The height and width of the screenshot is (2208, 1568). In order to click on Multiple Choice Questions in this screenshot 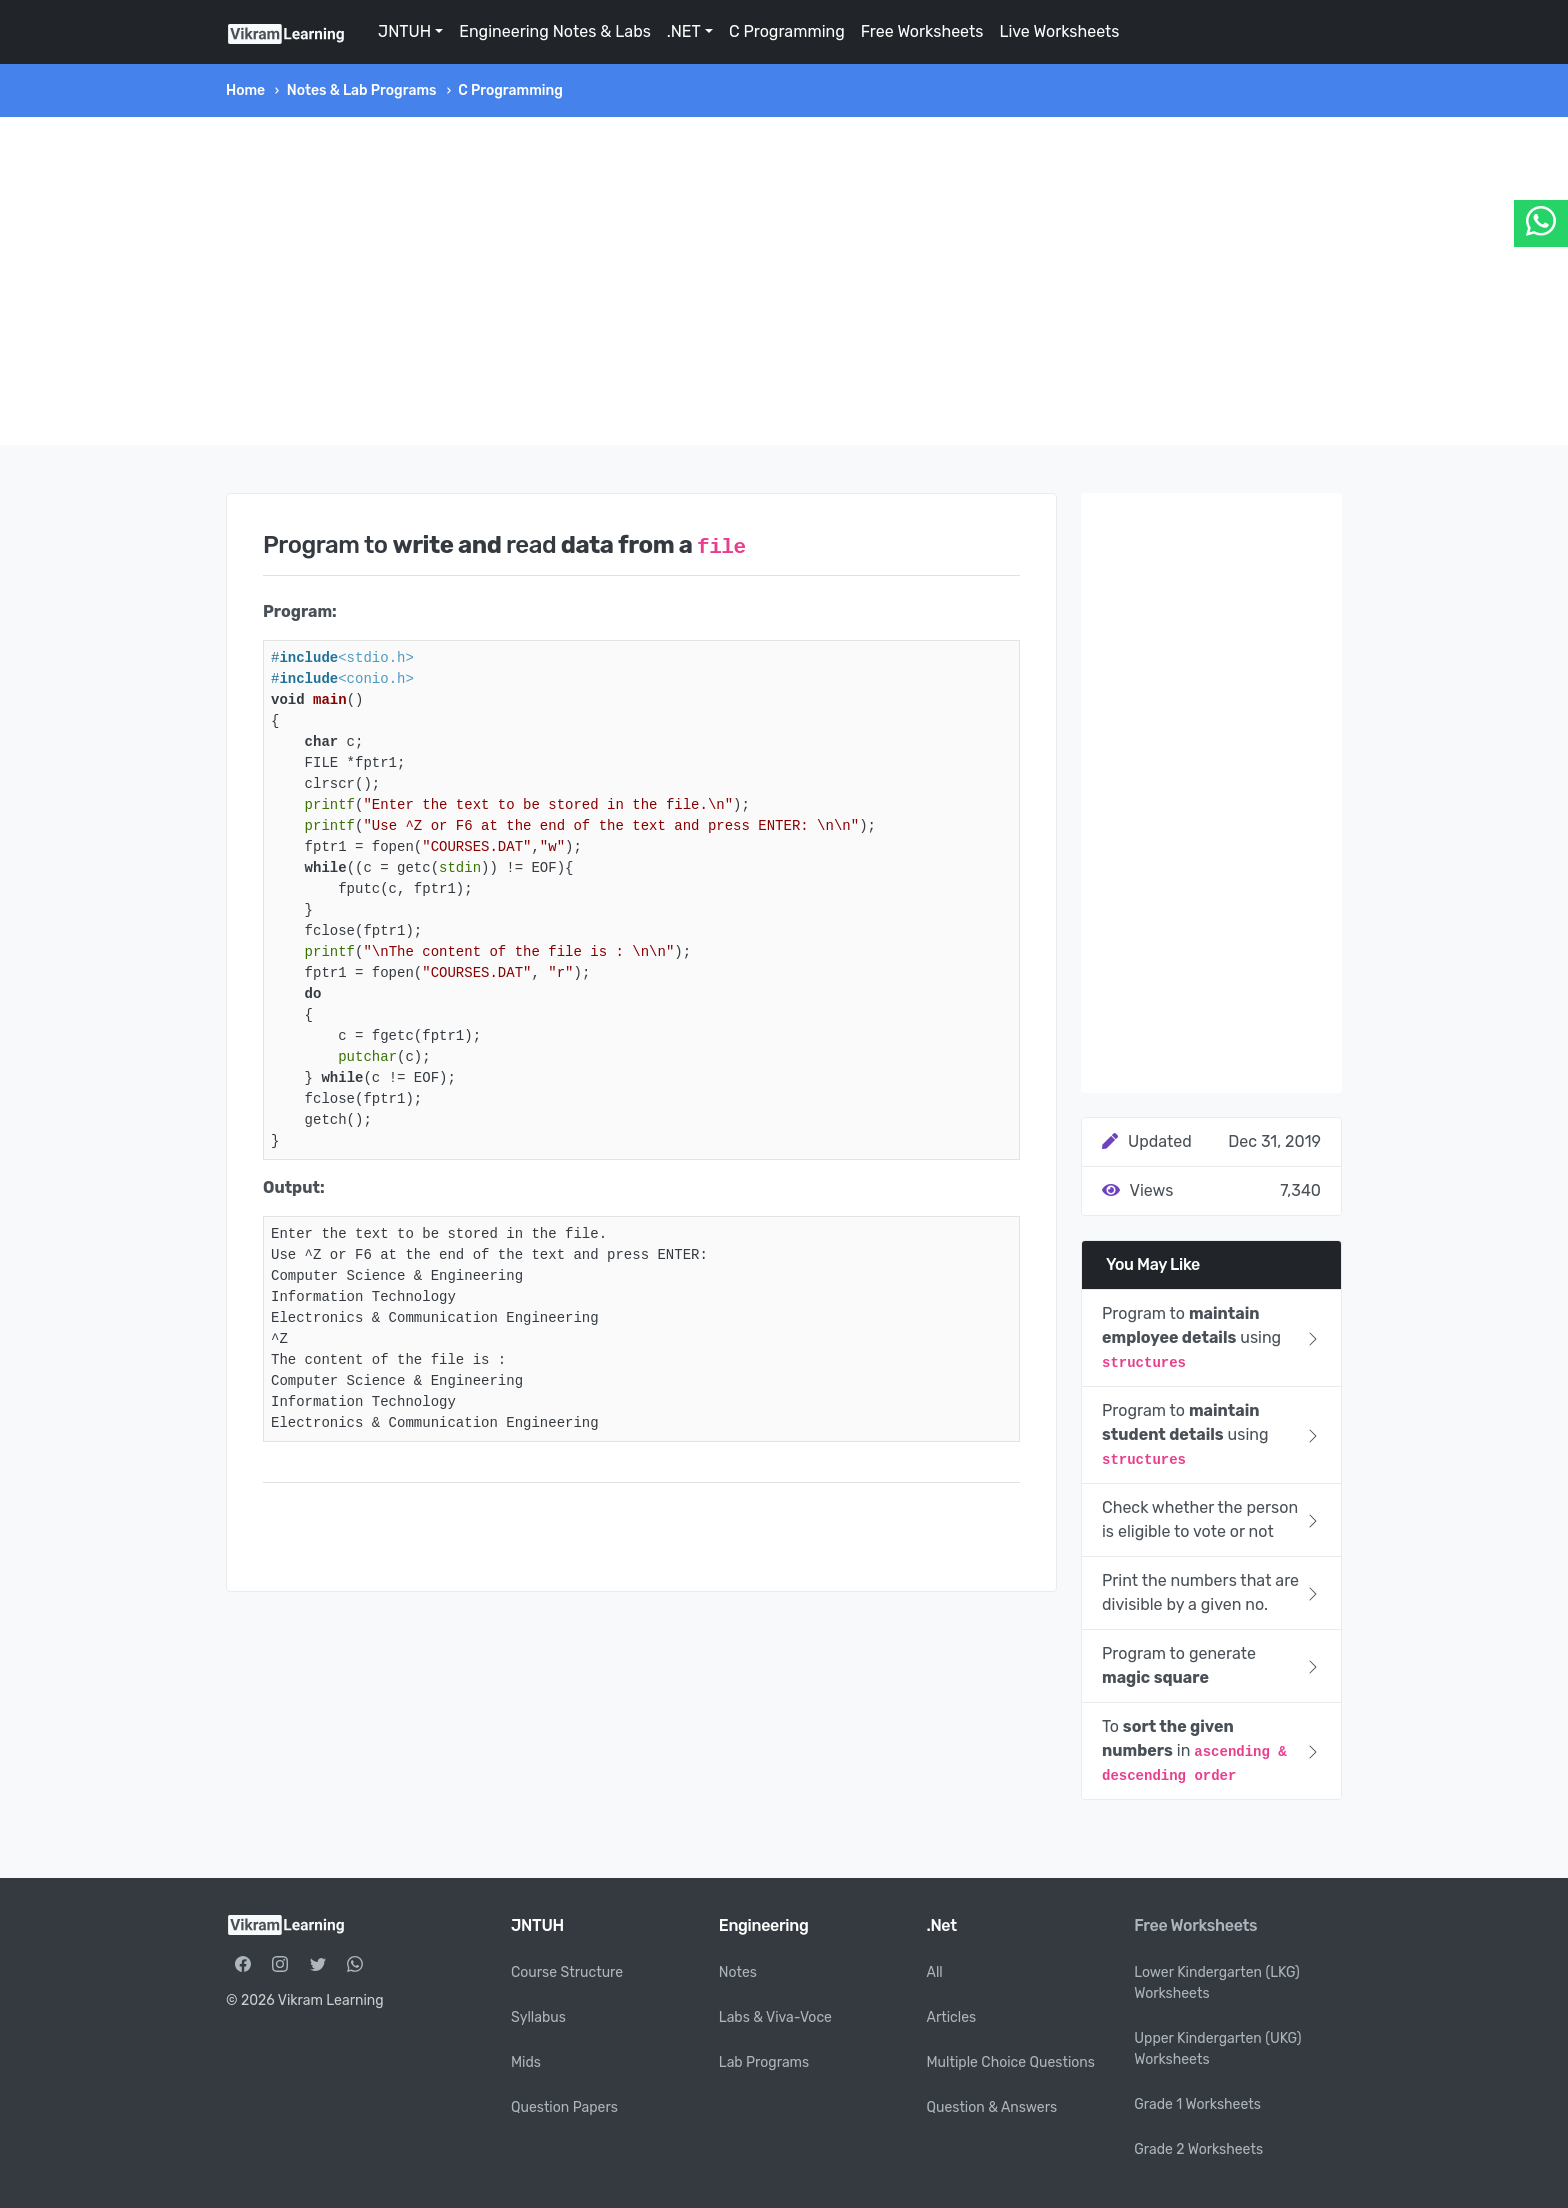, I will do `click(1011, 2062)`.